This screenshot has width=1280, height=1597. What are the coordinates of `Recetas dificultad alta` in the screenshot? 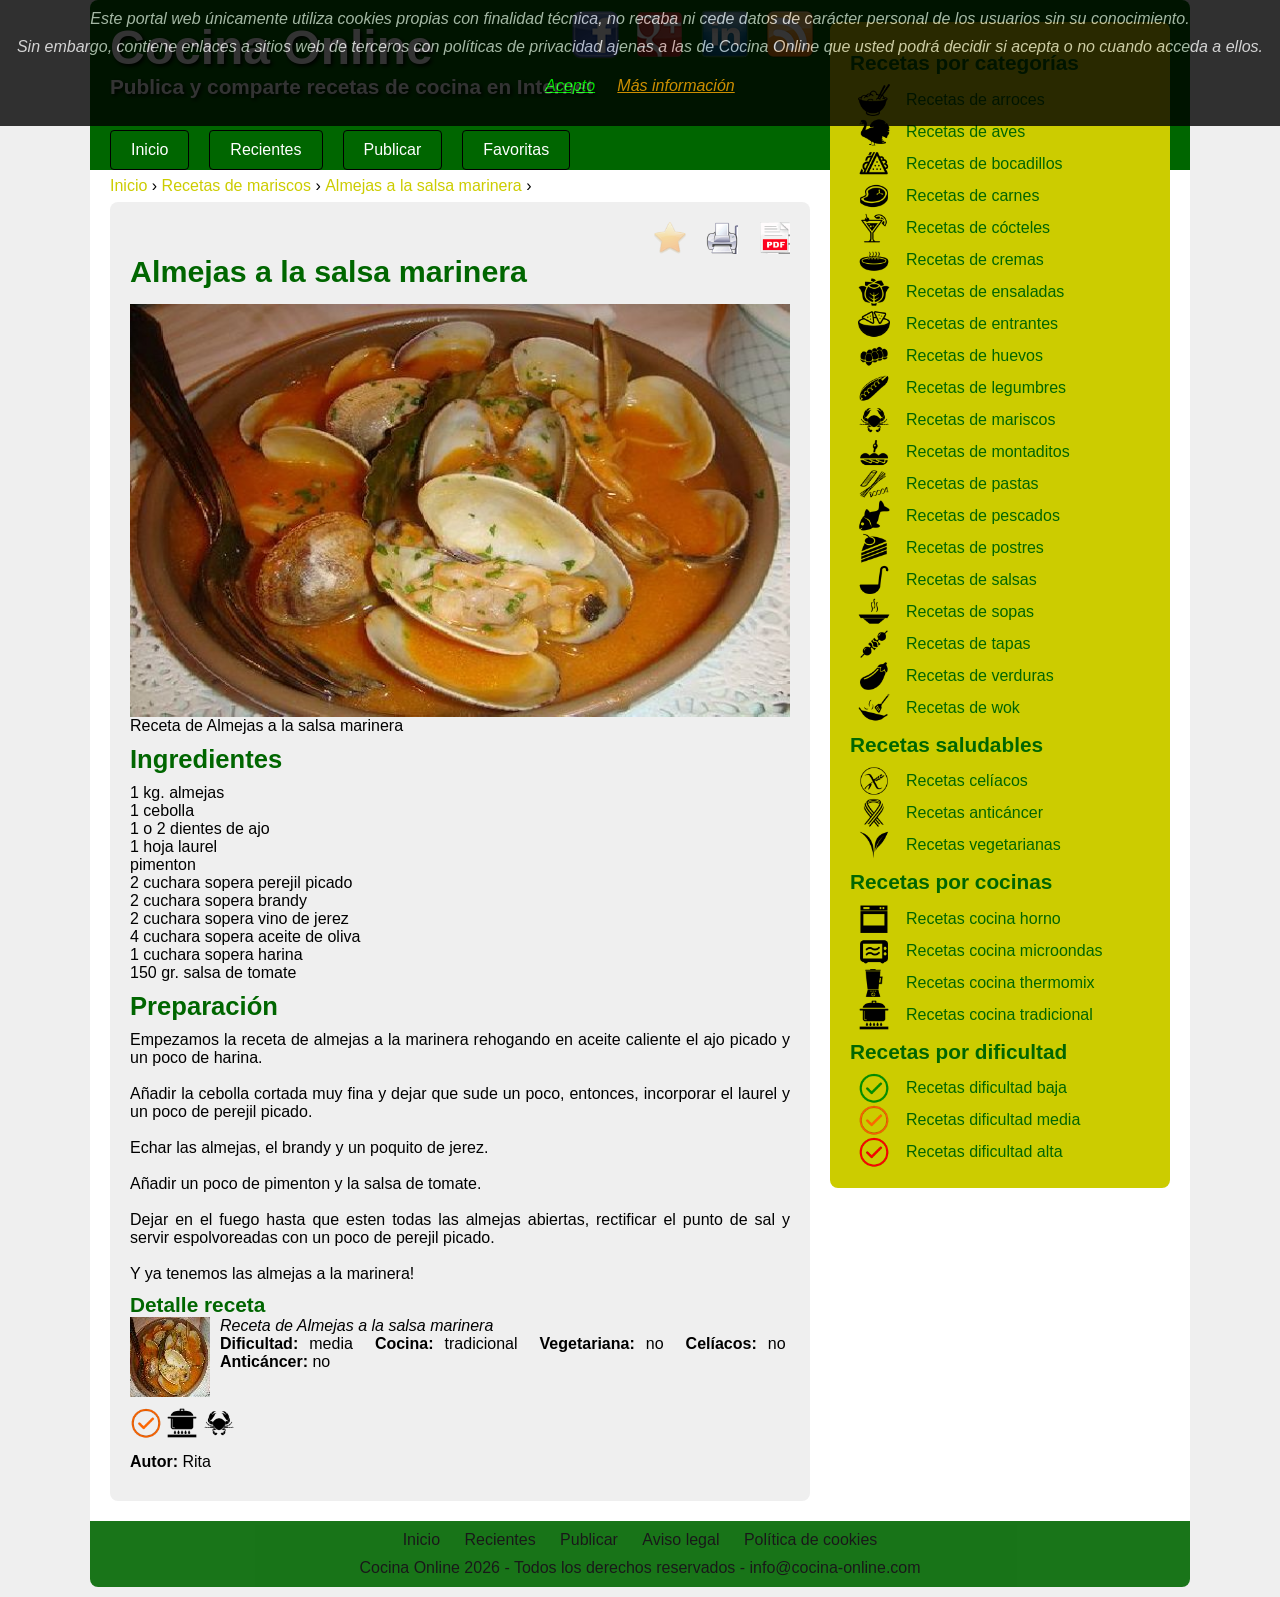 It's located at (984, 1151).